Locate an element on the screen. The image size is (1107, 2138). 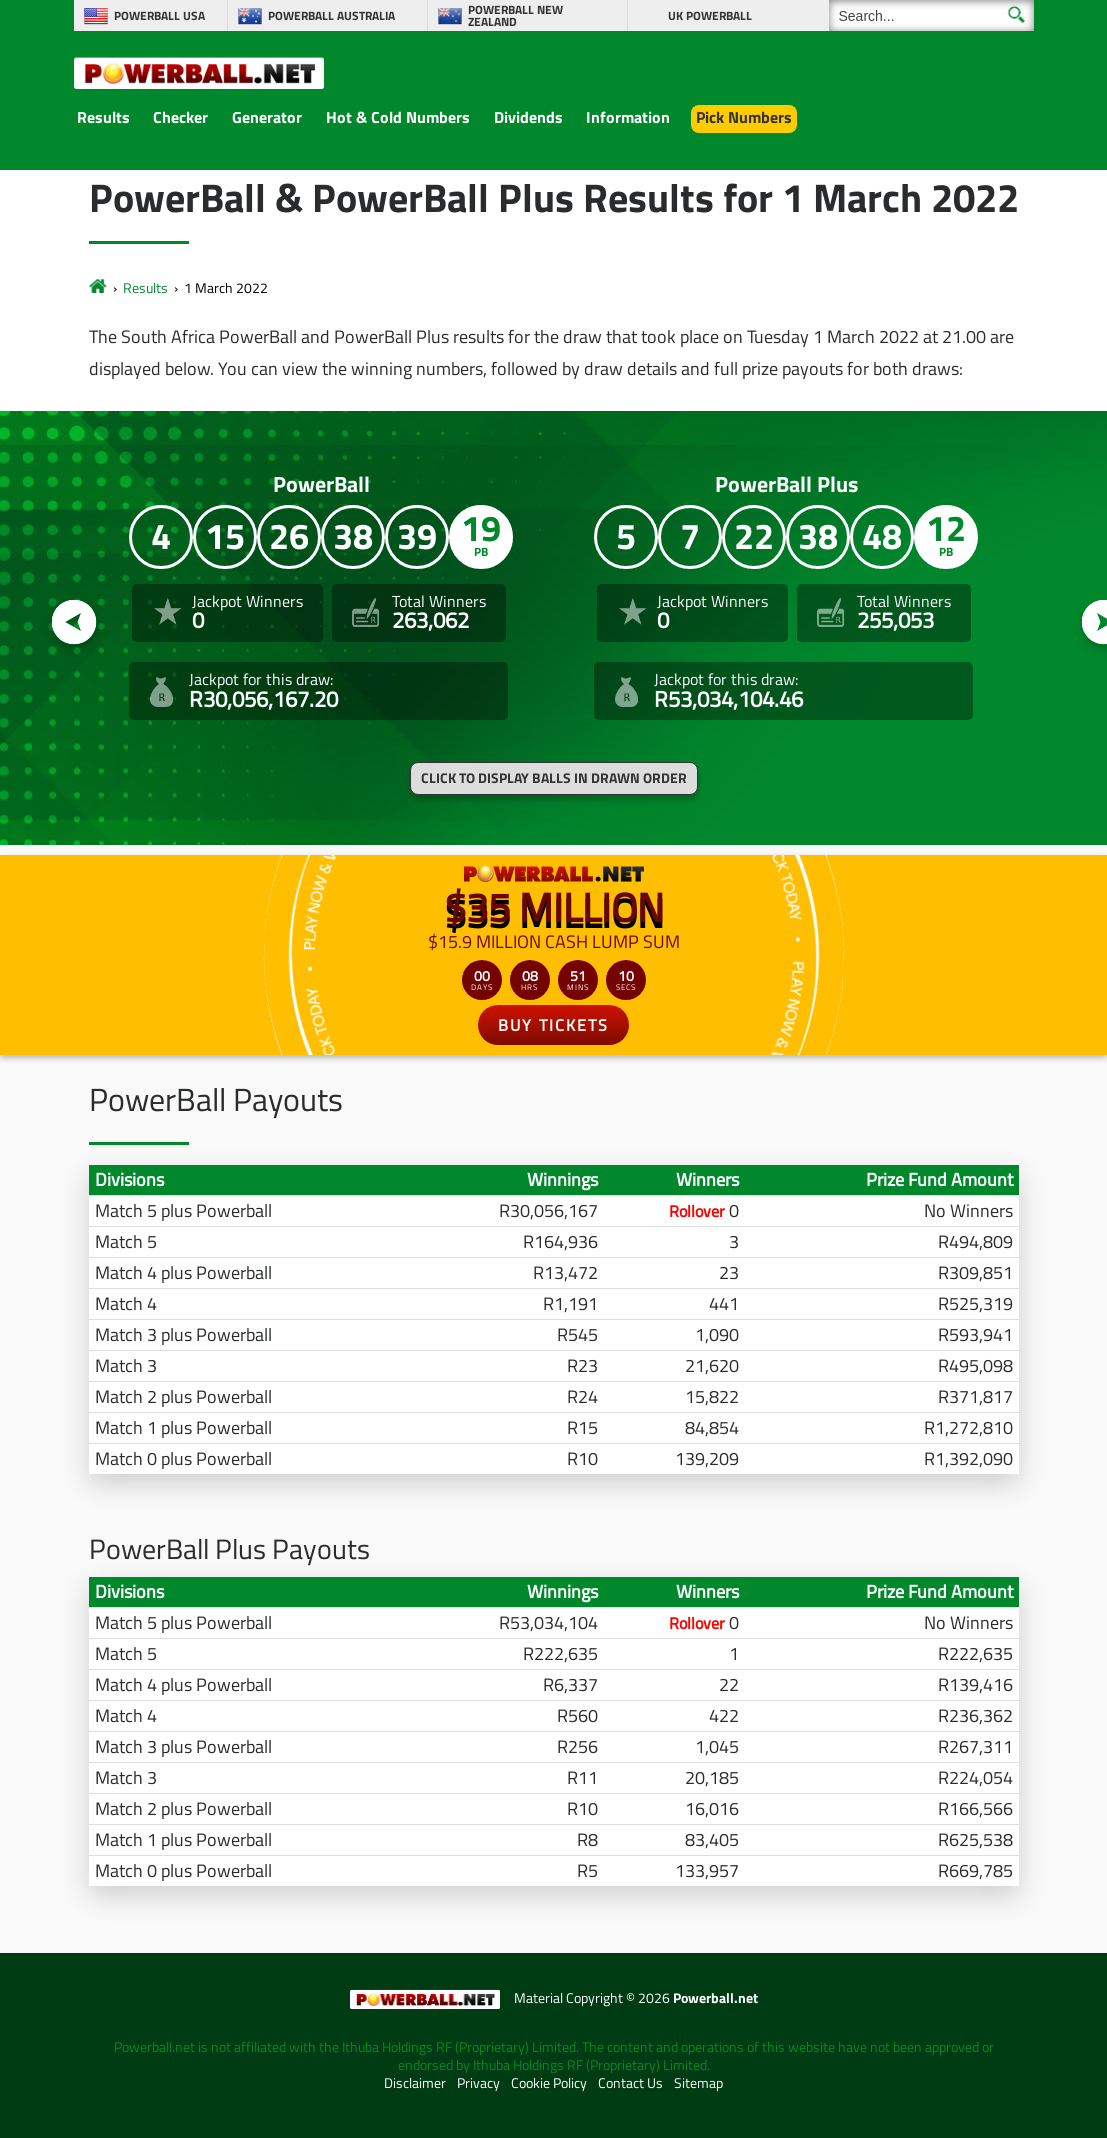
Generator is located at coordinates (267, 117).